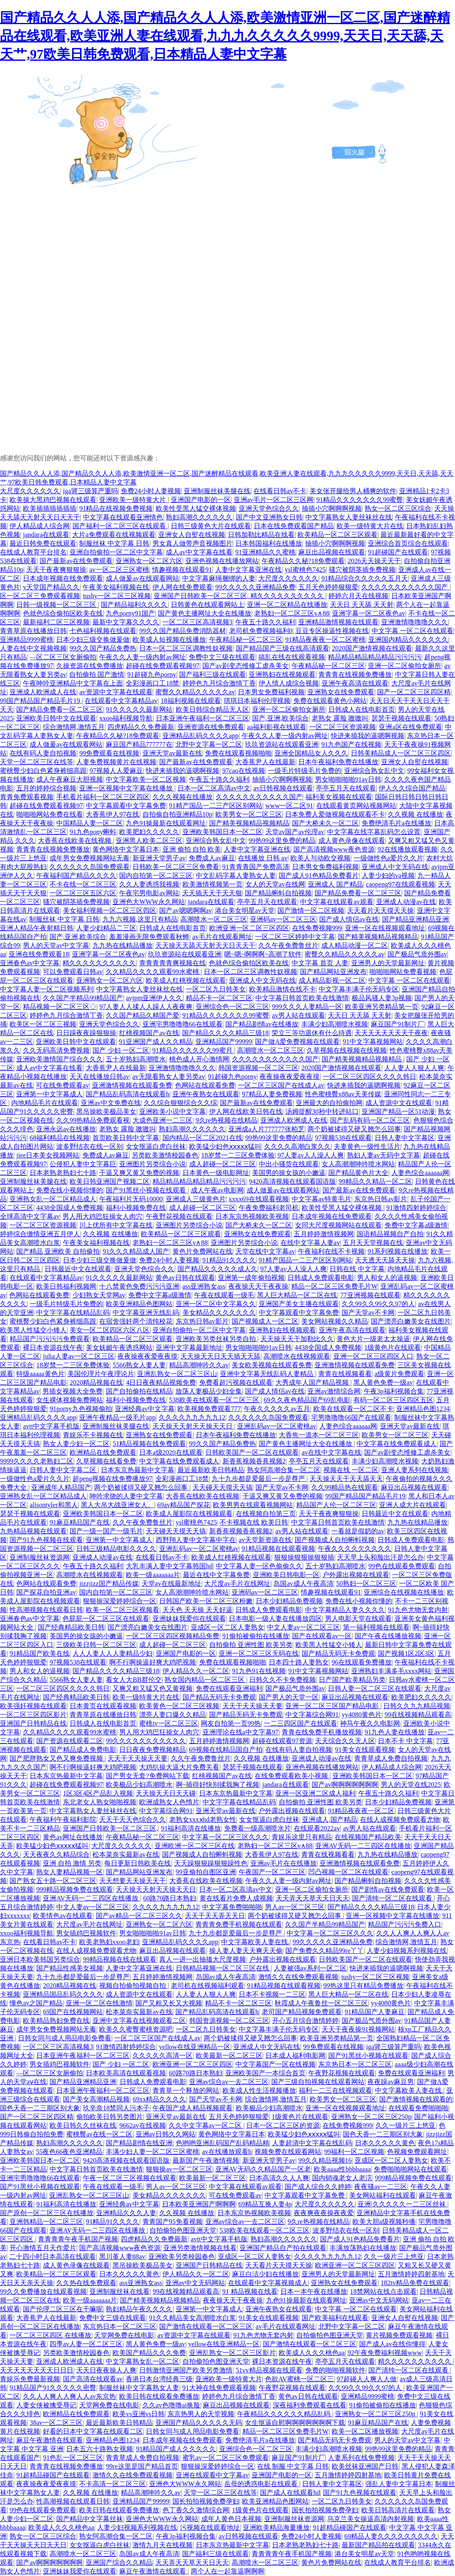 The height and width of the screenshot is (2576, 455). Describe the element at coordinates (172, 1111) in the screenshot. I see `亚洲欧美小说中文字幕` at that location.